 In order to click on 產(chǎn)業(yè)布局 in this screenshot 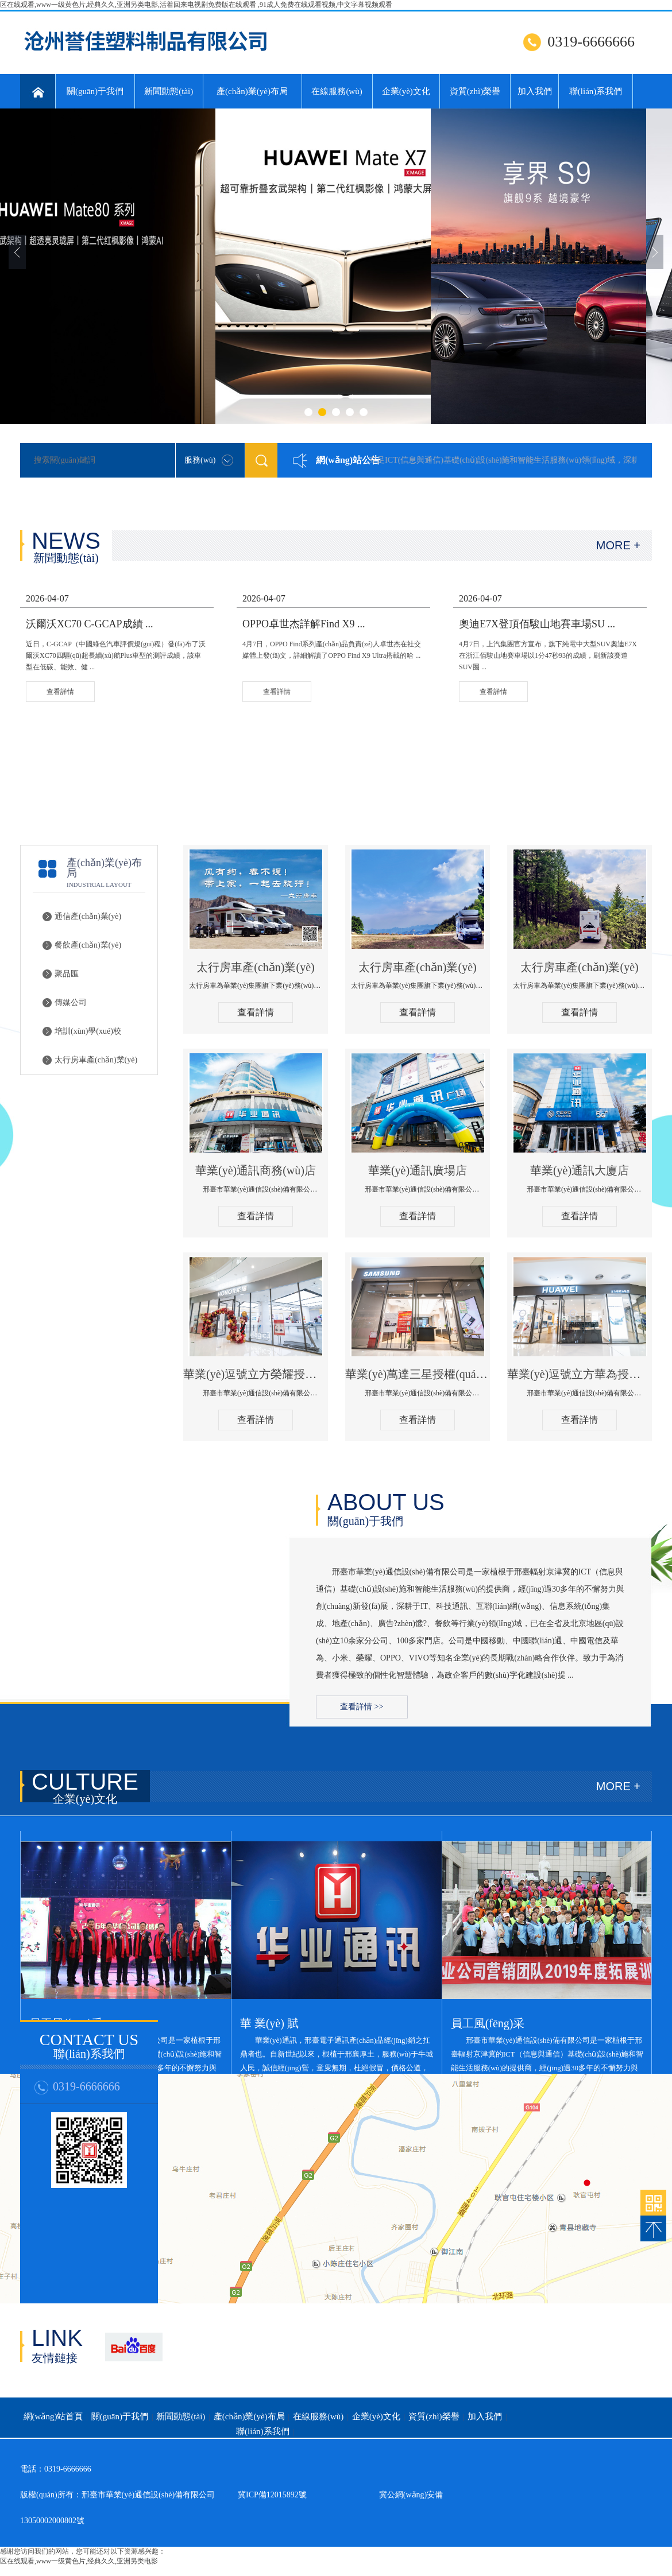, I will do `click(252, 91)`.